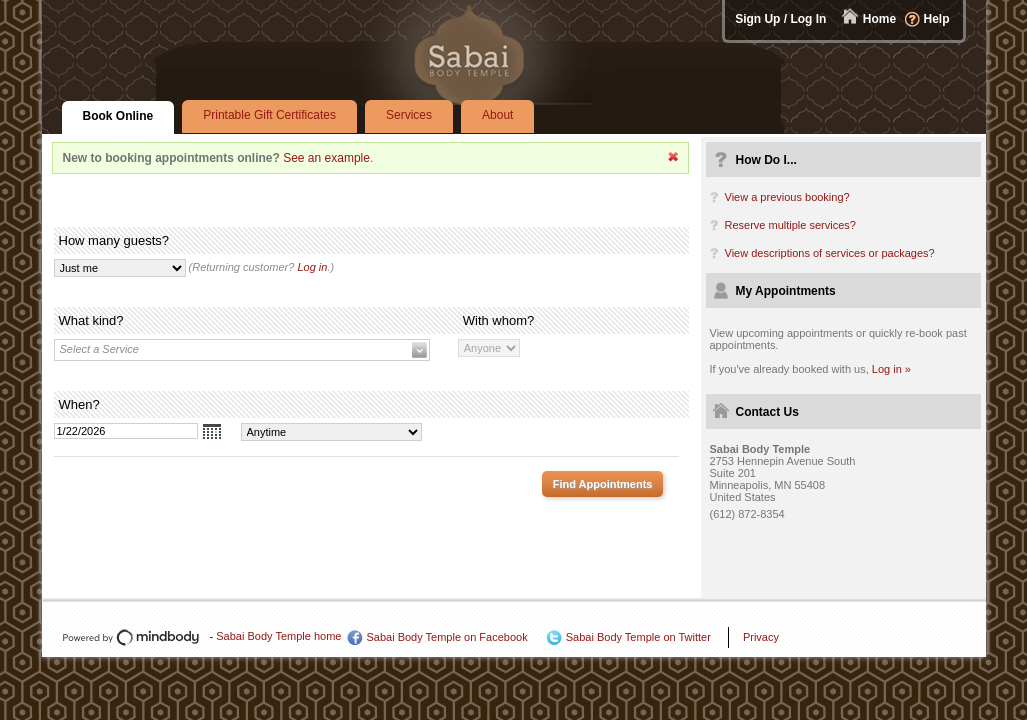  I want to click on Reserve multiple services?, so click(790, 225).